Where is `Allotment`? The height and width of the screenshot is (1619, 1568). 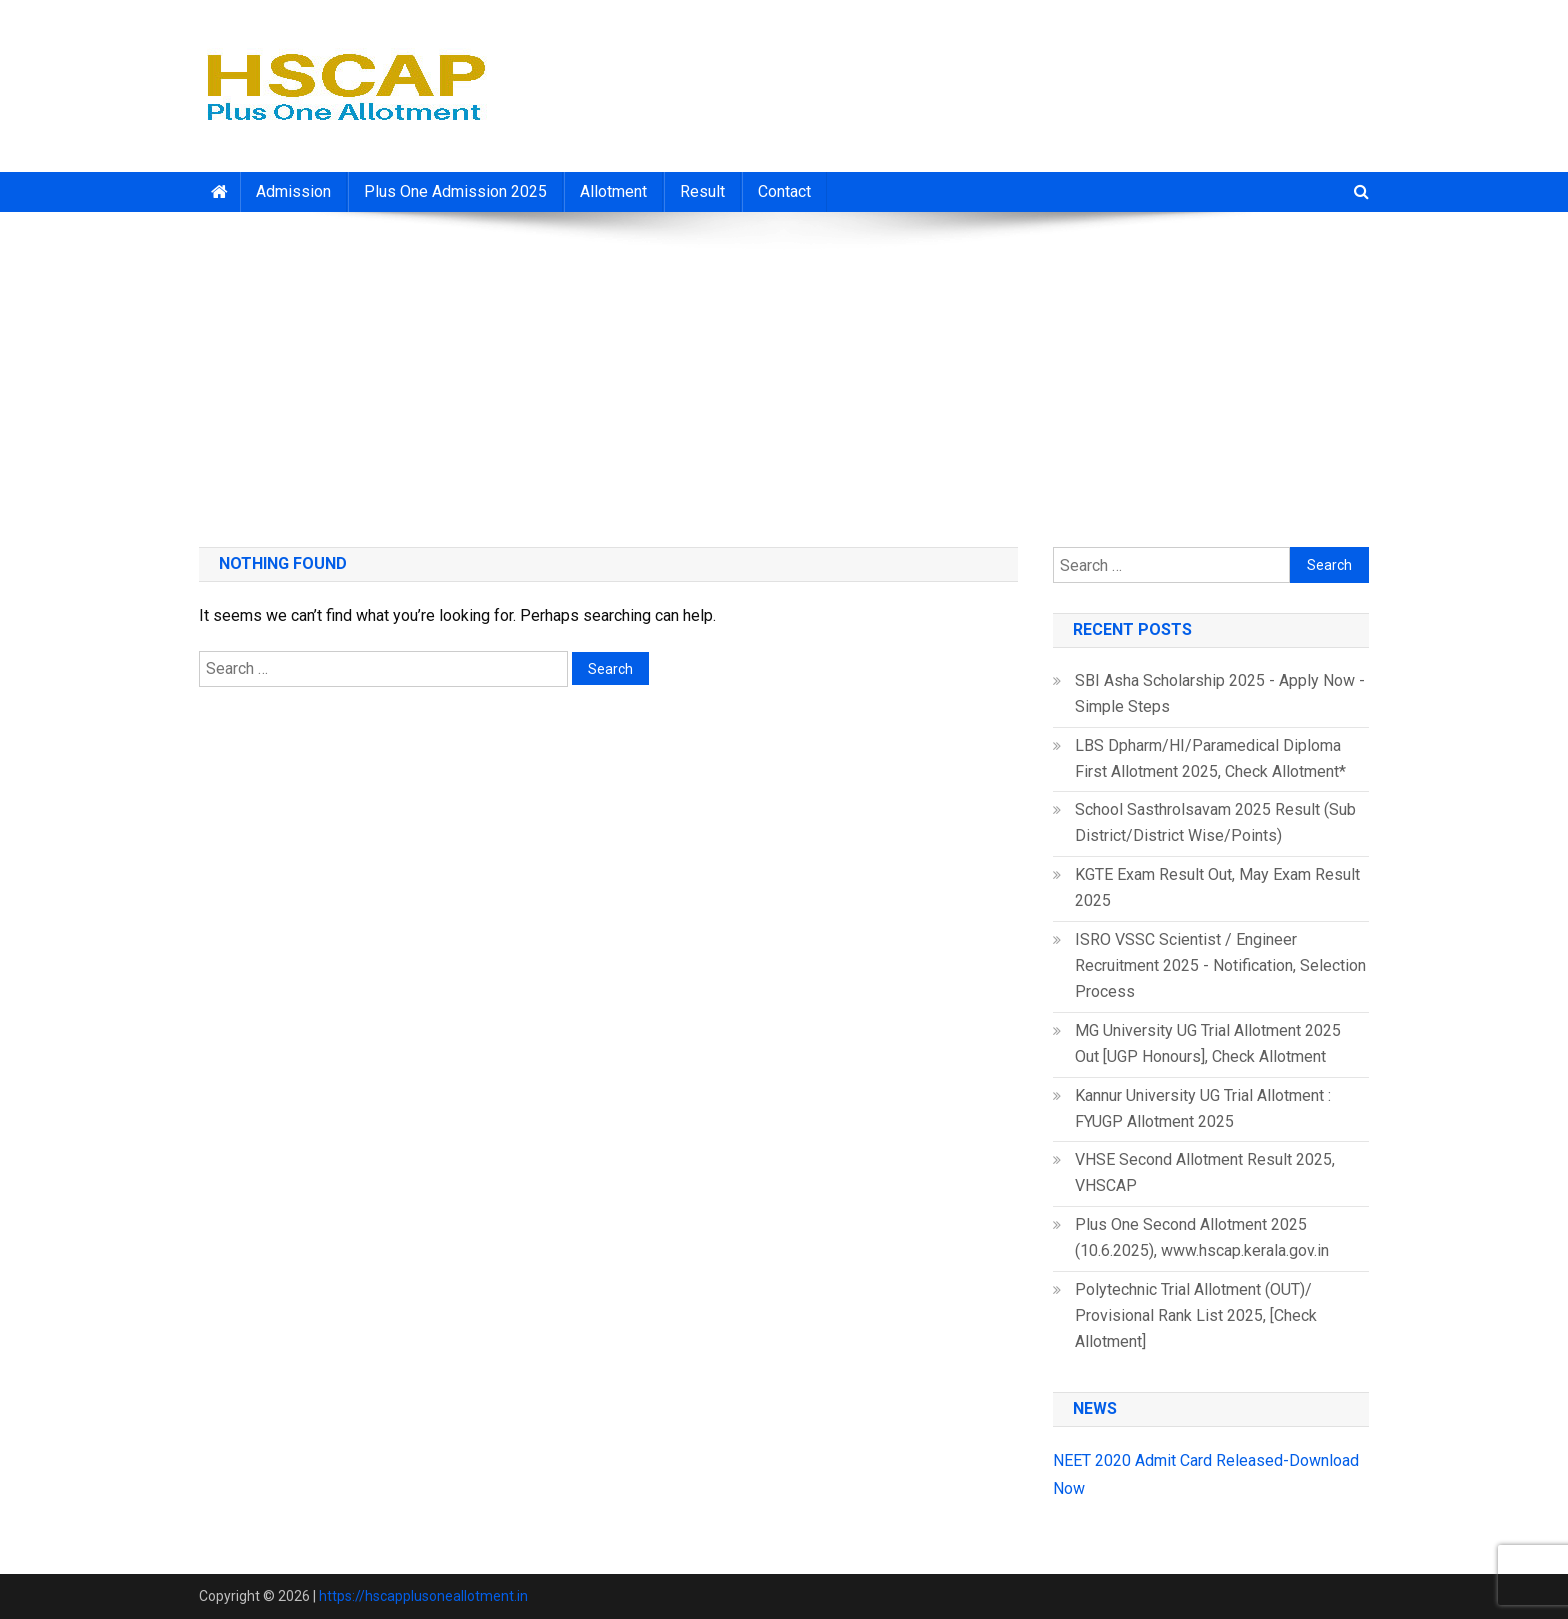 Allotment is located at coordinates (613, 191).